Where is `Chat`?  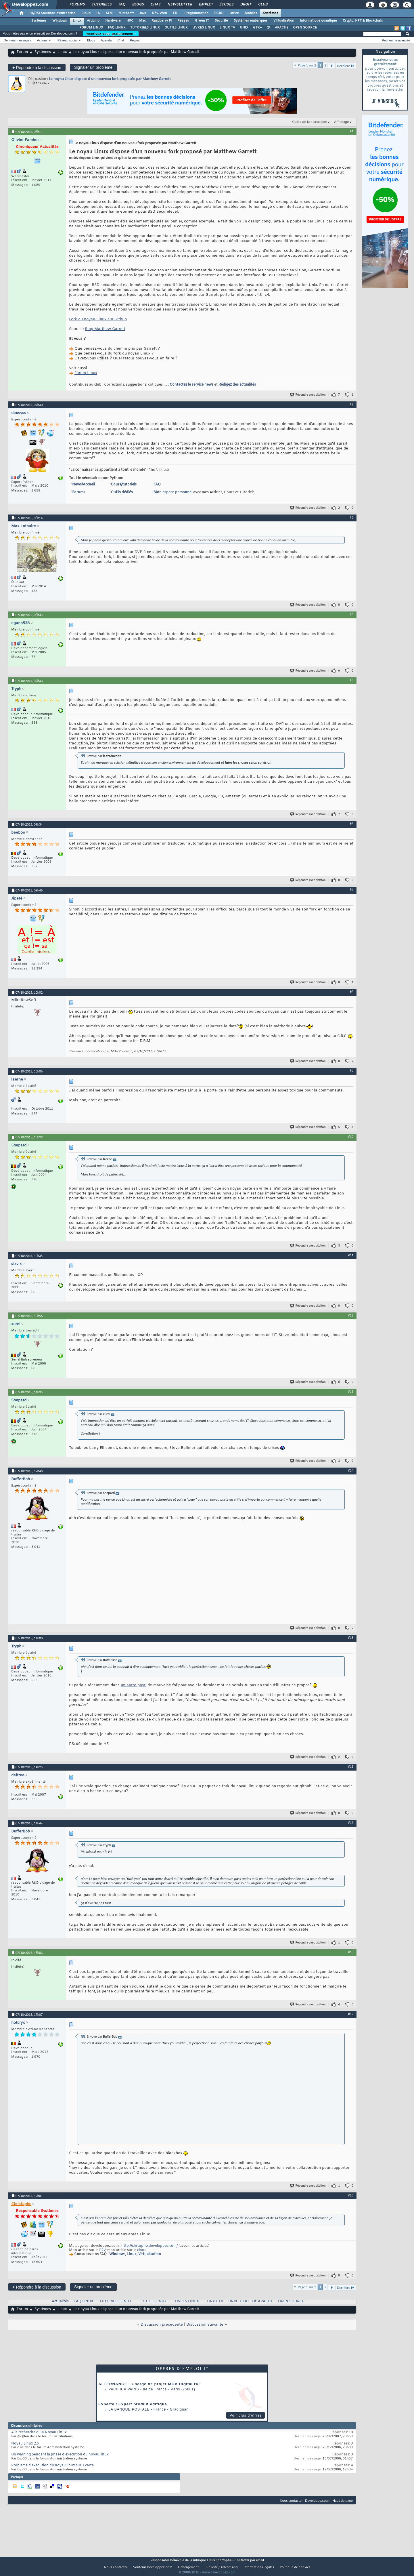 Chat is located at coordinates (155, 4).